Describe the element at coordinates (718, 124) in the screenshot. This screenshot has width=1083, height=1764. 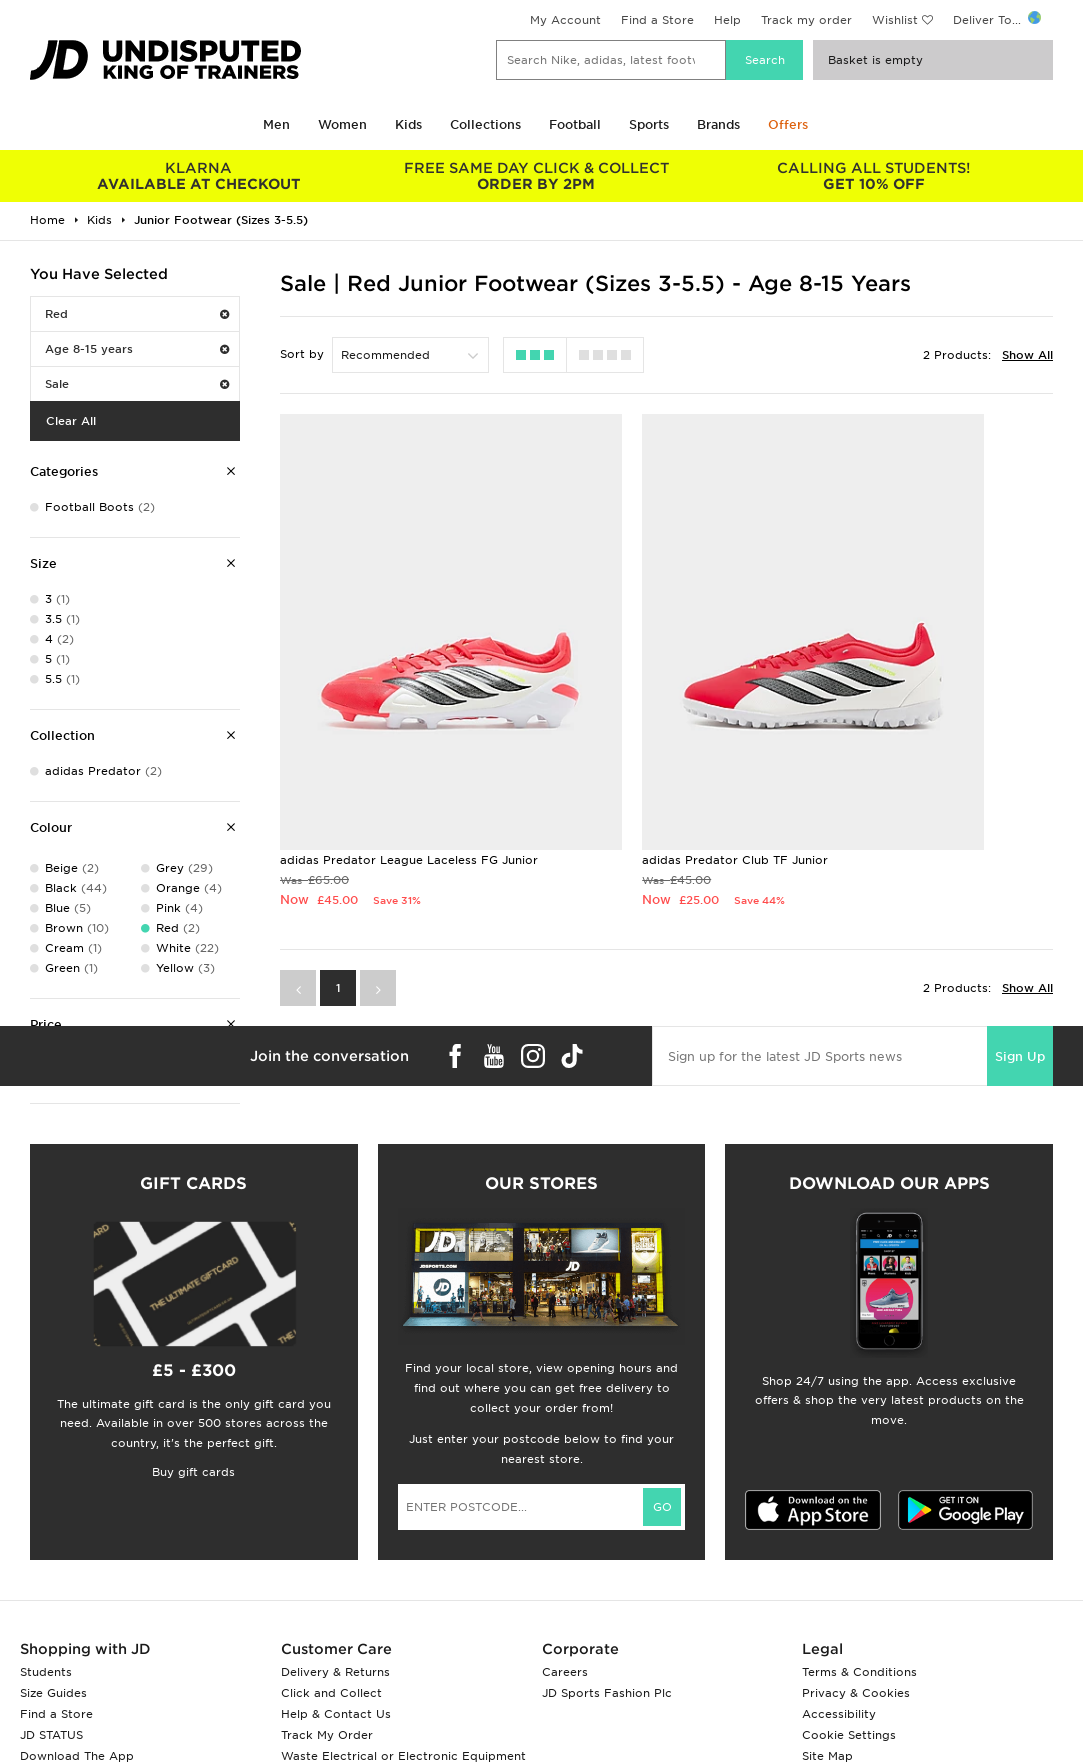
I see `Brands` at that location.